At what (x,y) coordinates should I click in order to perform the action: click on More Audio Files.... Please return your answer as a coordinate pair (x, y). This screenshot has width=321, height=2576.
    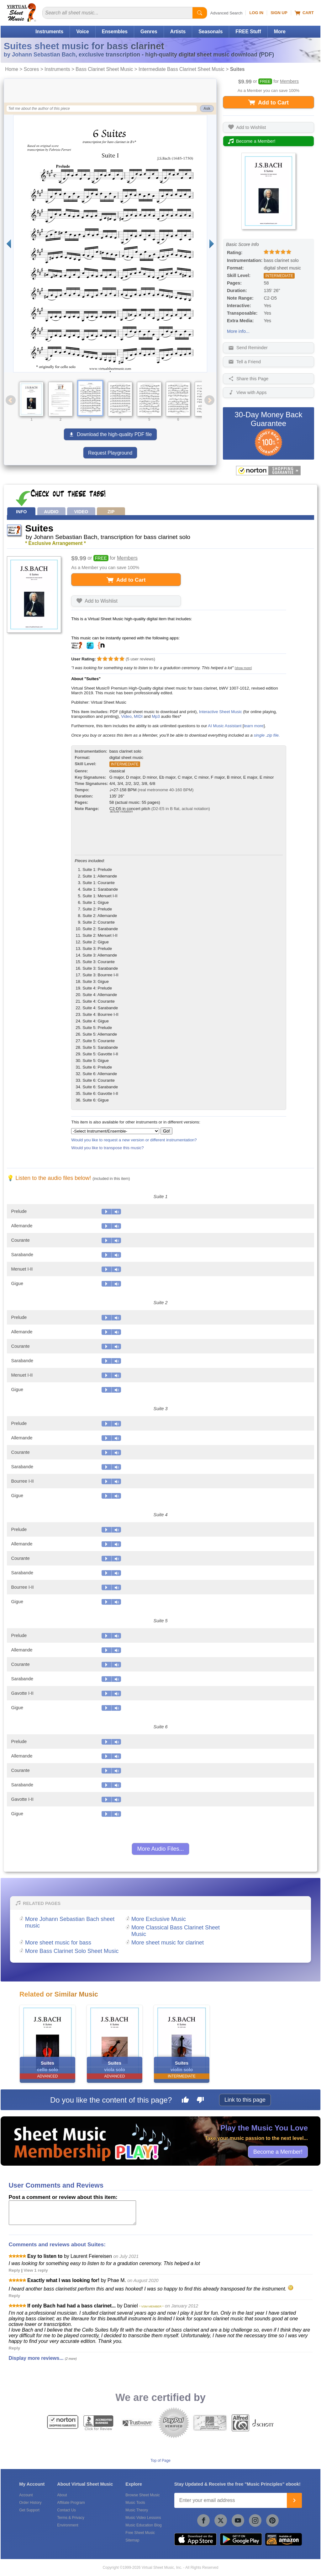
    Looking at the image, I should click on (160, 1849).